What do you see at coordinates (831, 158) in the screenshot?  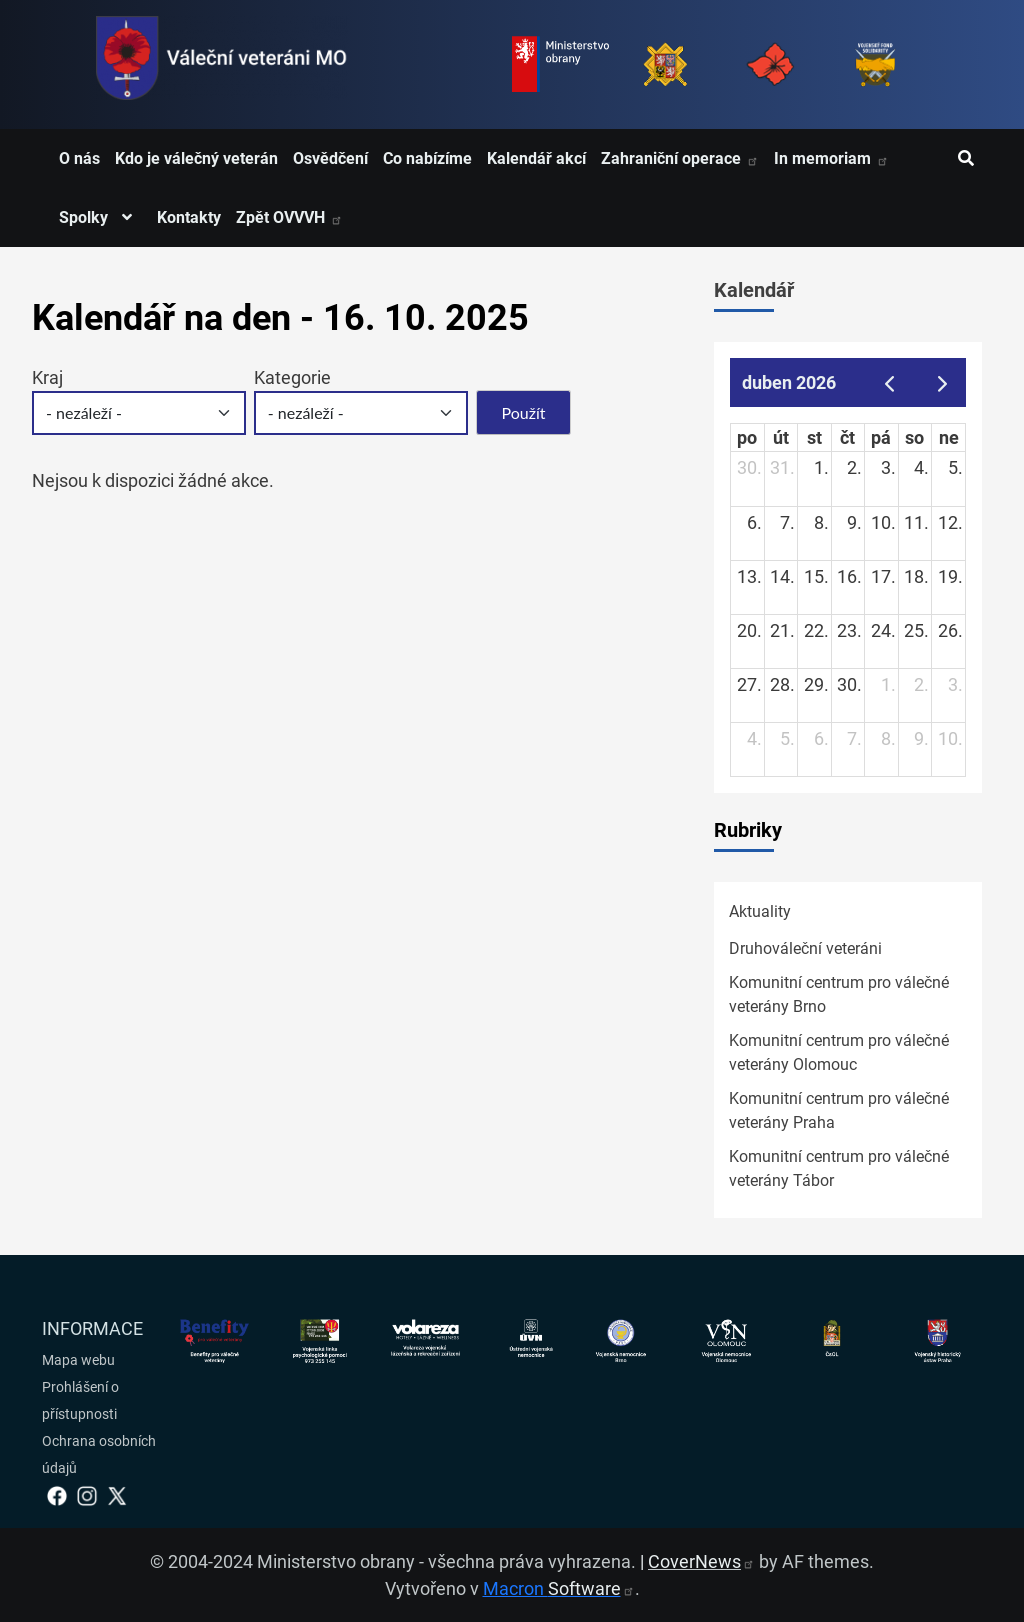 I see `In` at bounding box center [831, 158].